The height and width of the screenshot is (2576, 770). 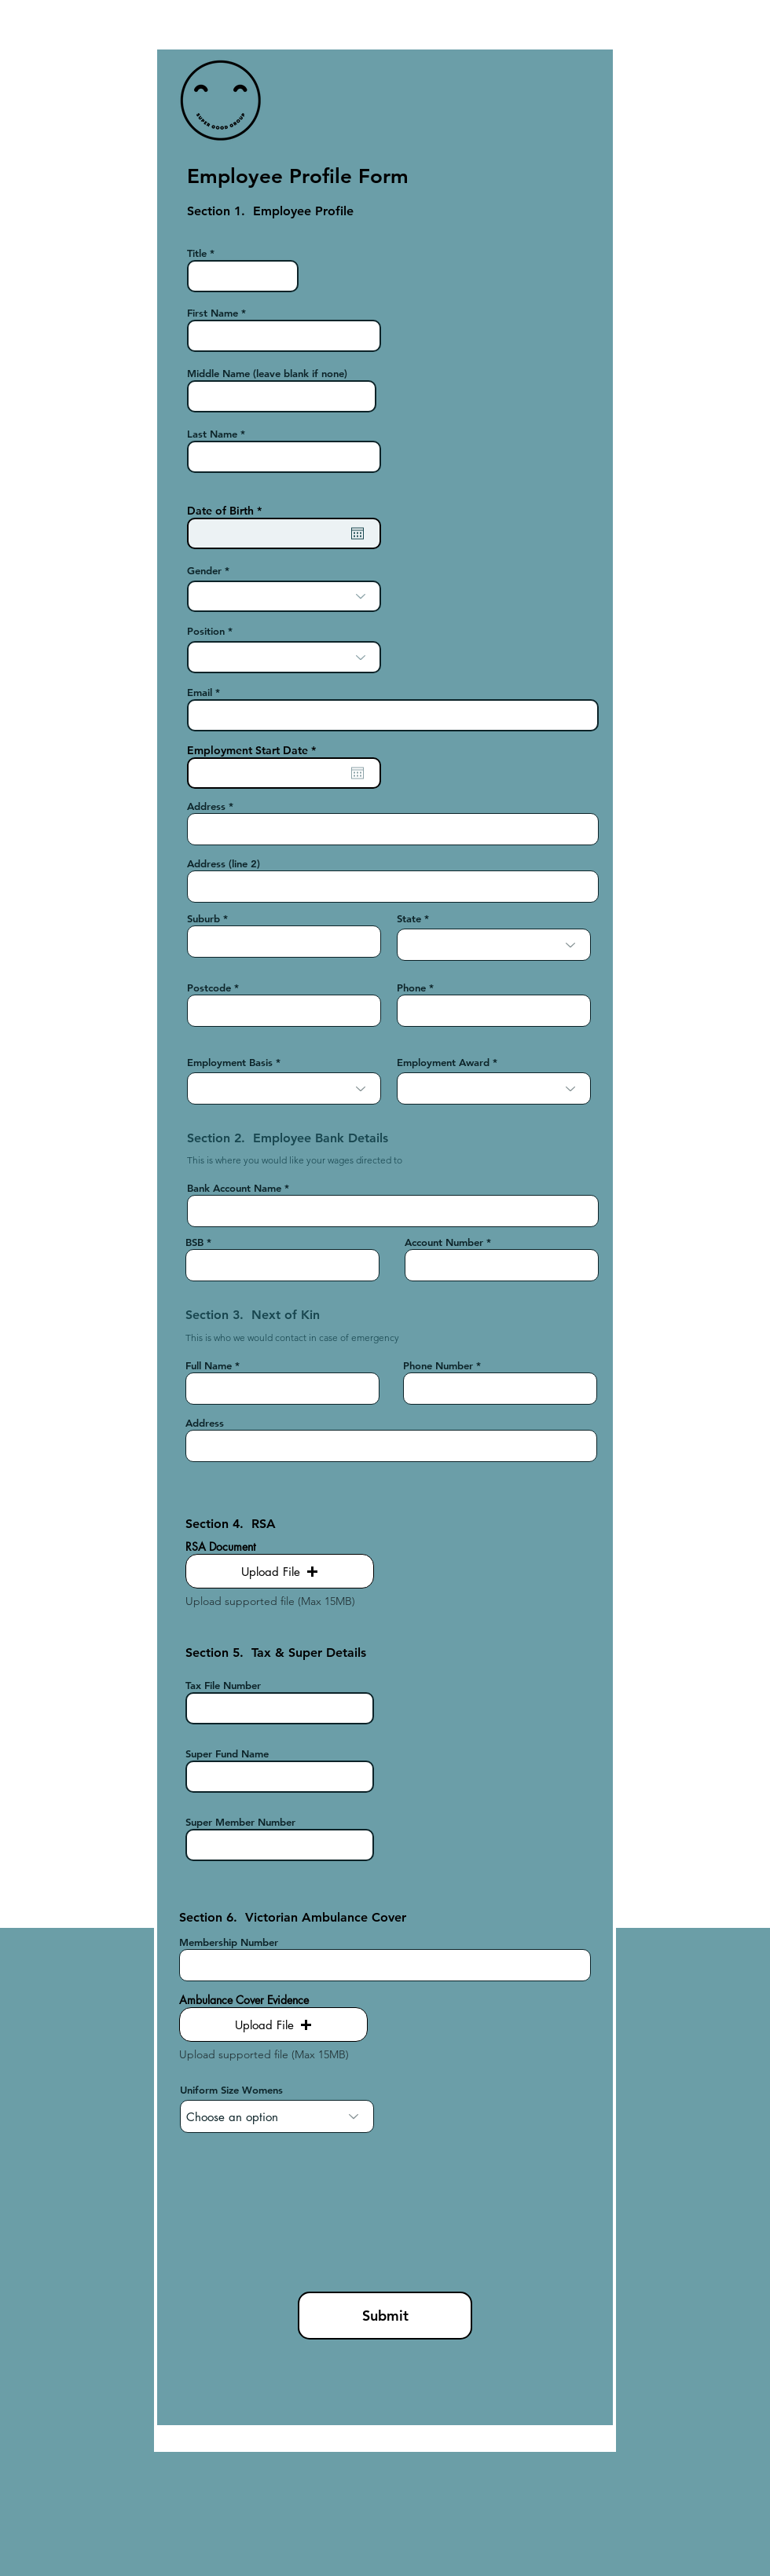 What do you see at coordinates (240, 1822) in the screenshot?
I see `Super Member Number` at bounding box center [240, 1822].